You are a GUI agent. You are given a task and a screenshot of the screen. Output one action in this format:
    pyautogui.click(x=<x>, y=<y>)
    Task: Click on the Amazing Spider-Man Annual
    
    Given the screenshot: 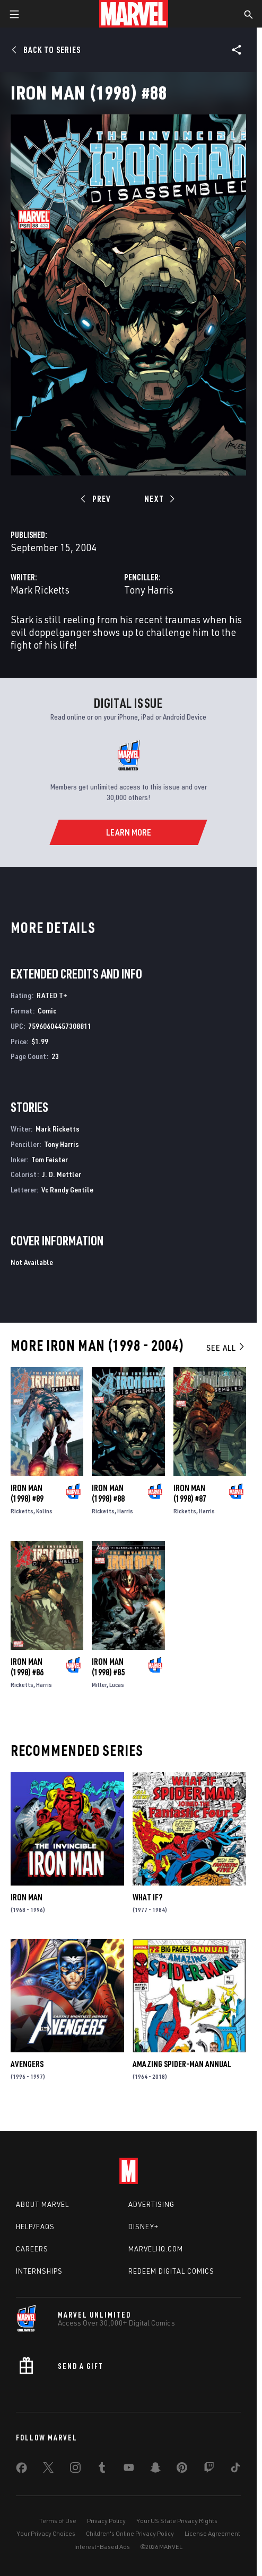 What is the action you would take?
    pyautogui.click(x=182, y=2064)
    